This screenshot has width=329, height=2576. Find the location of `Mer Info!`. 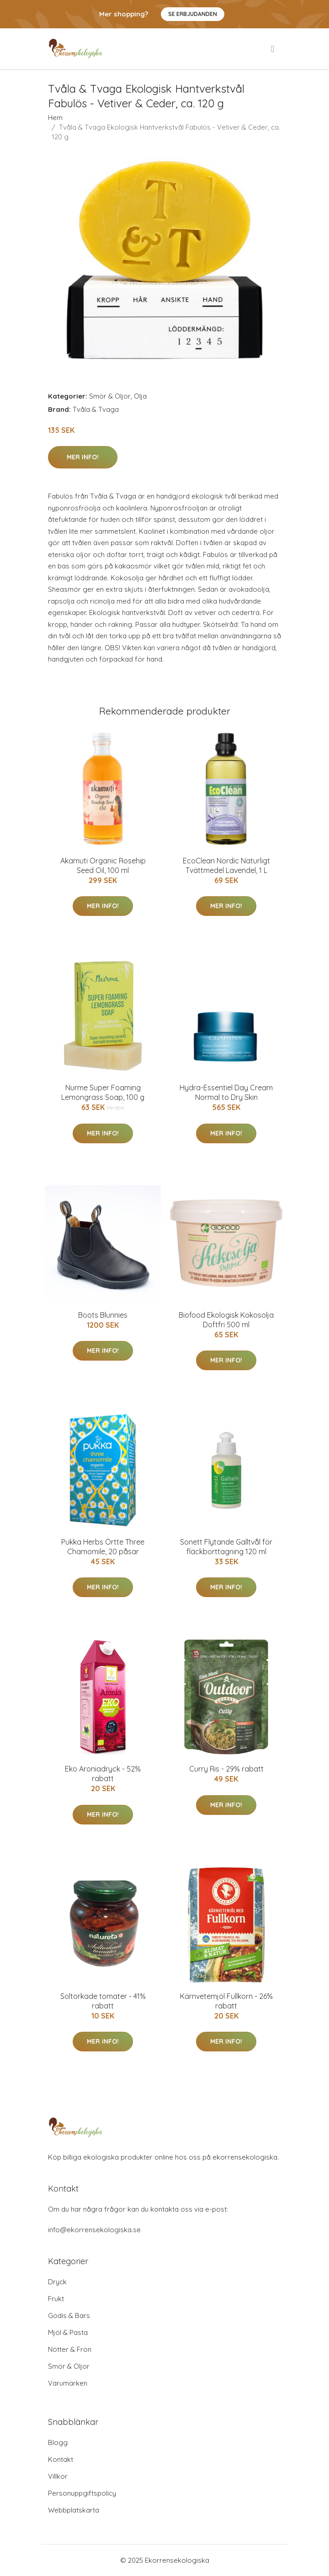

Mer Info! is located at coordinates (83, 457).